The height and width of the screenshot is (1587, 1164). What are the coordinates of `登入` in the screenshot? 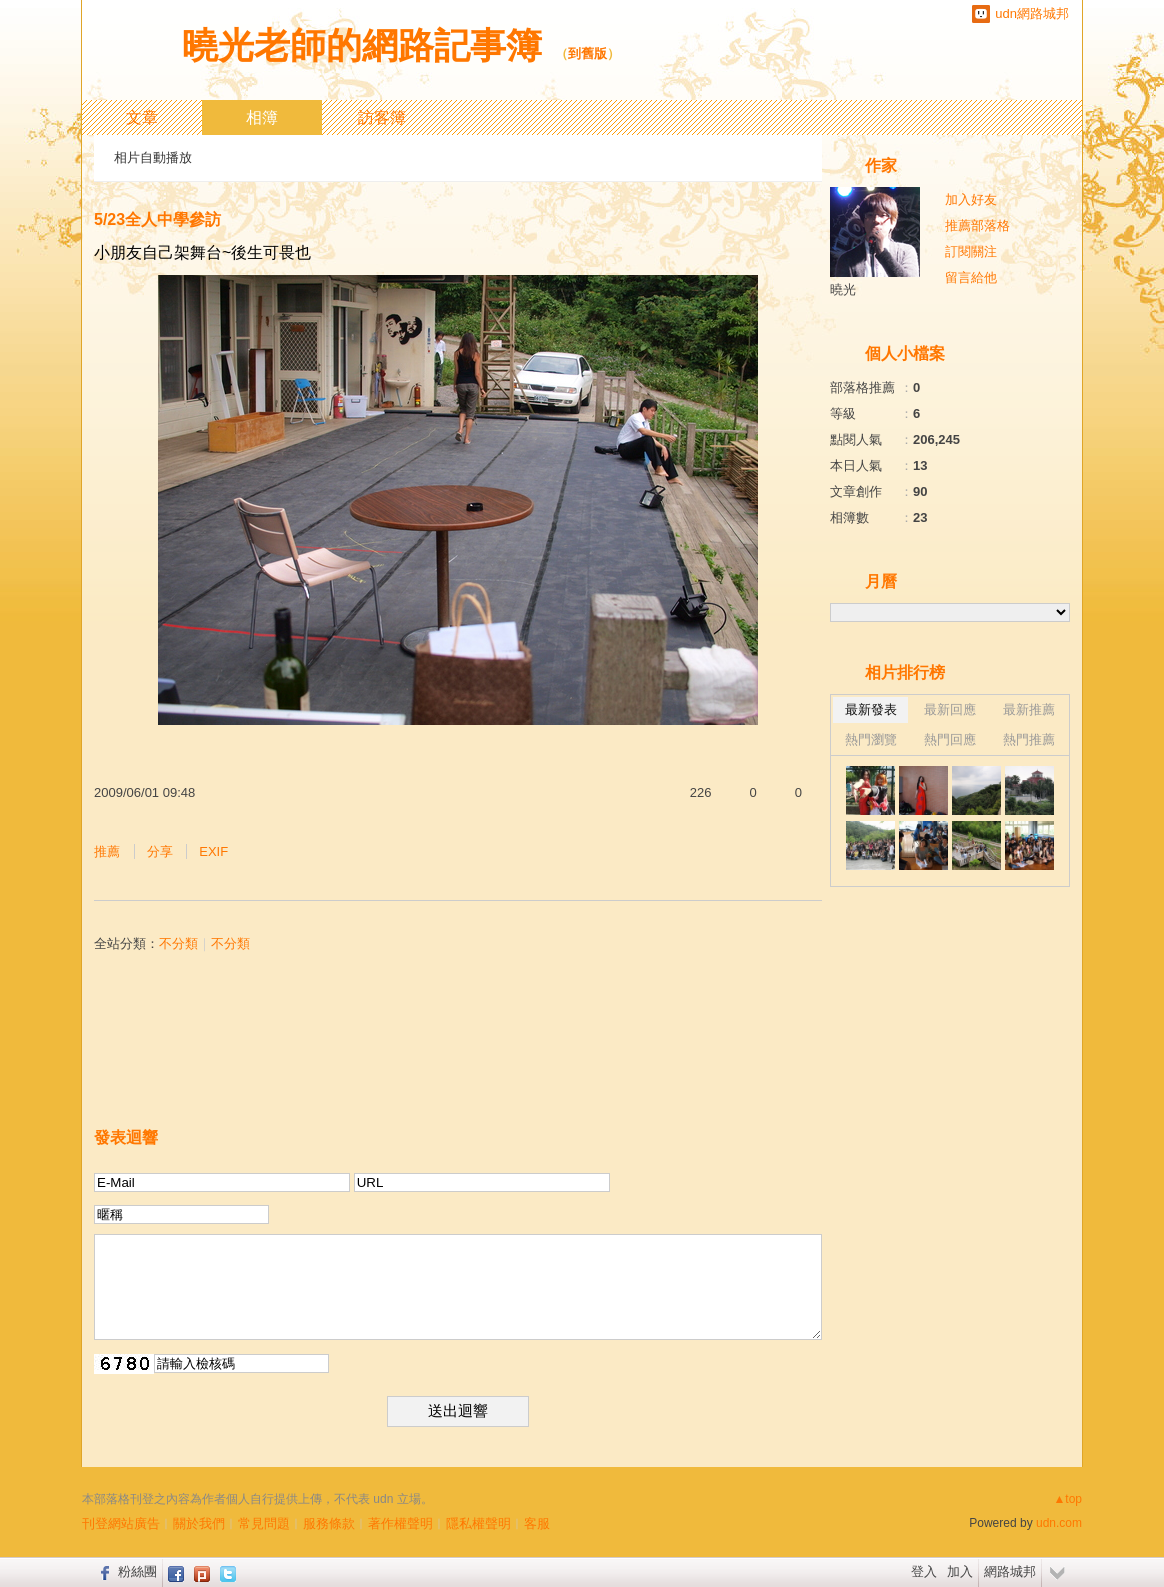 It's located at (924, 1571).